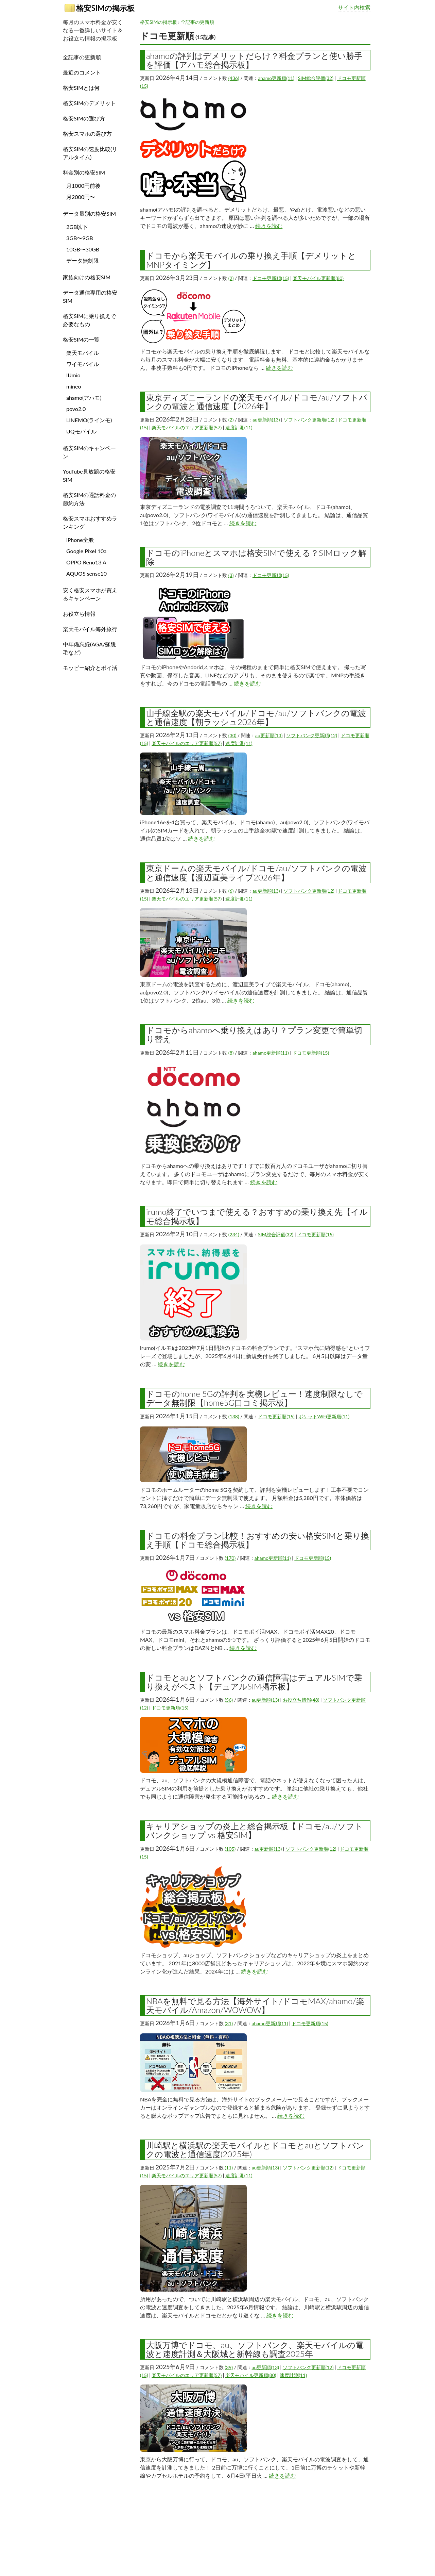 Image resolution: width=435 pixels, height=2576 pixels. What do you see at coordinates (90, 667) in the screenshot?
I see `モッピー紹介とポイ活` at bounding box center [90, 667].